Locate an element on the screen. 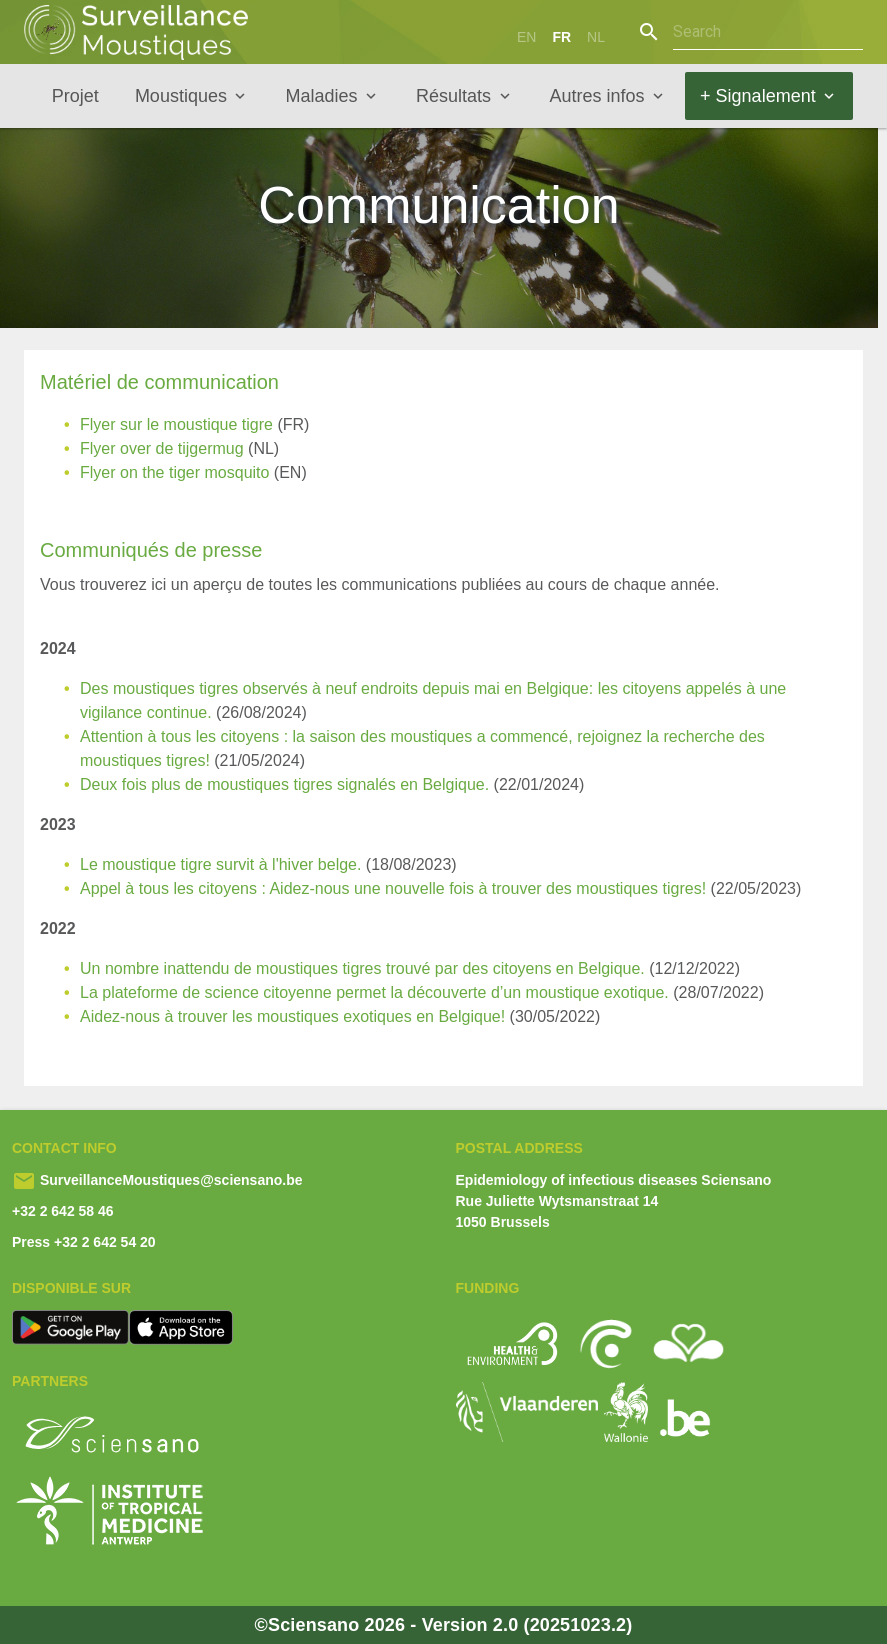  La plateforme de science citoyenne permet la découverte d’un moustique exotique. is located at coordinates (374, 992).